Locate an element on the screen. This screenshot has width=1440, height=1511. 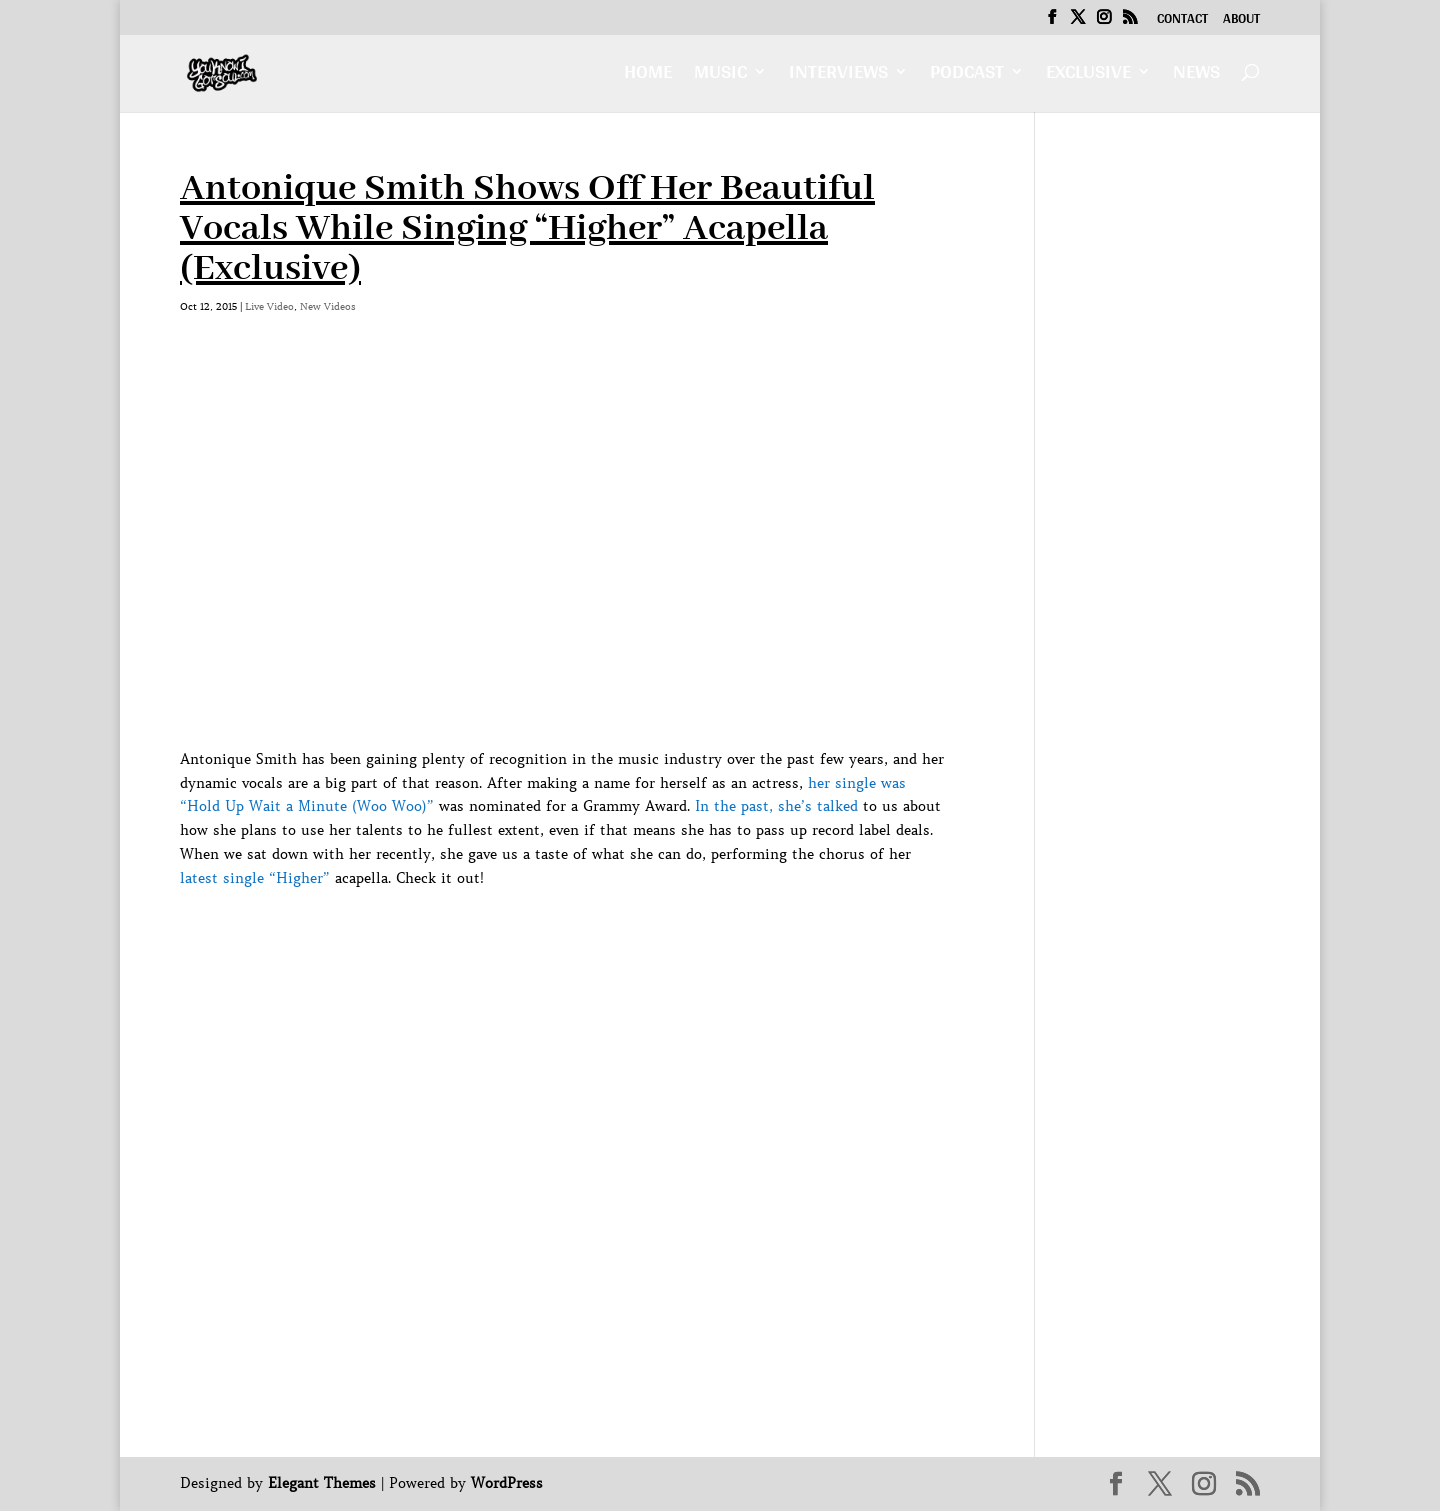
[Advertisement] is located at coordinates (544, 936).